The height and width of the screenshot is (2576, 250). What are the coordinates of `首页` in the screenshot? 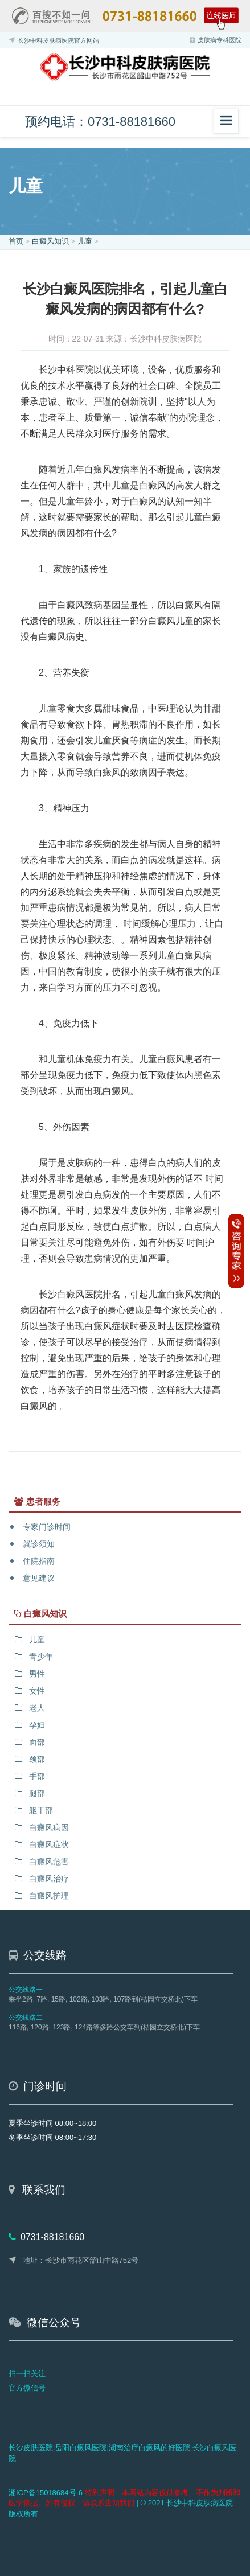 It's located at (16, 241).